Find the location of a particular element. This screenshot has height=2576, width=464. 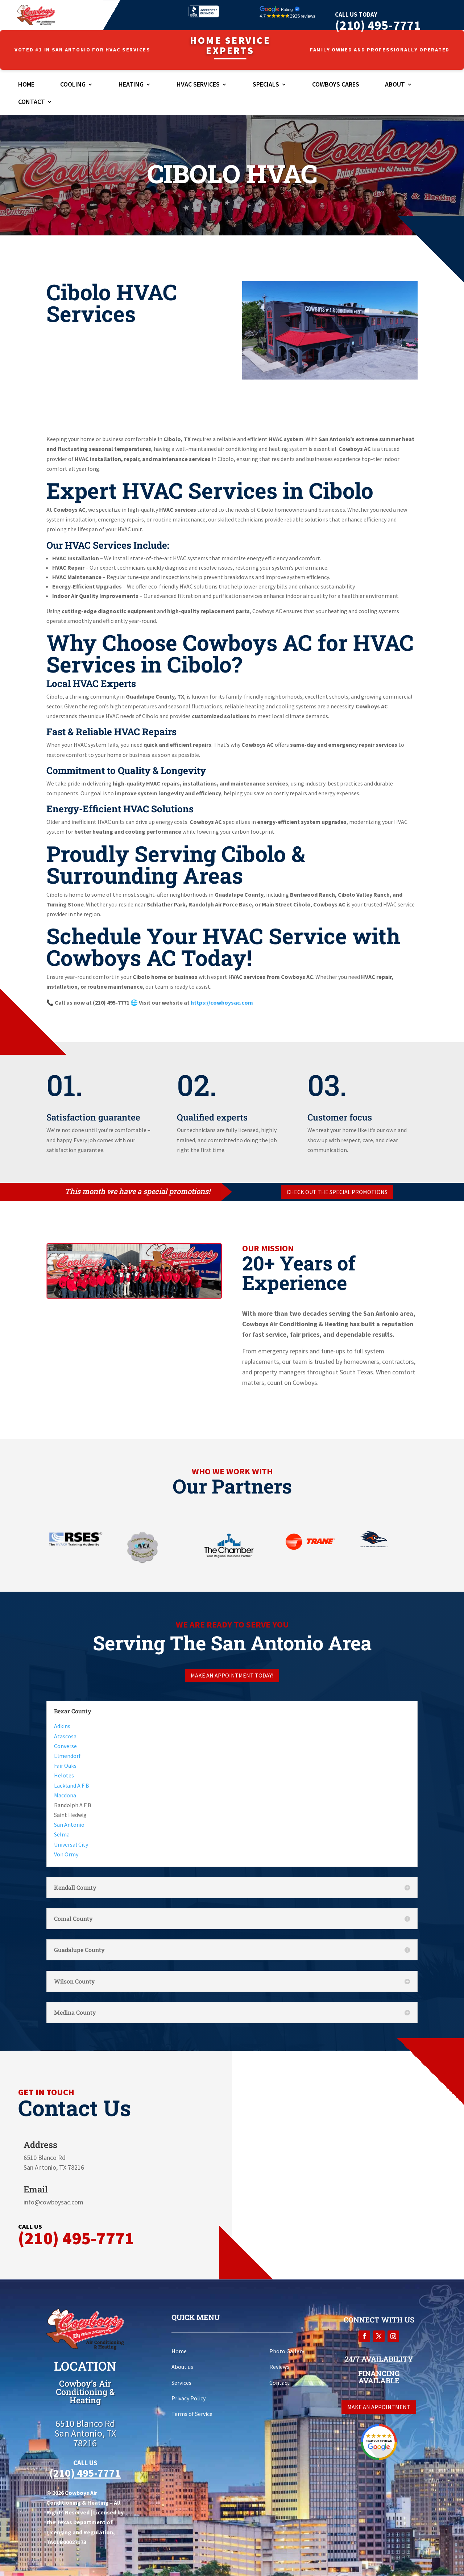

Selma is located at coordinates (62, 1834).